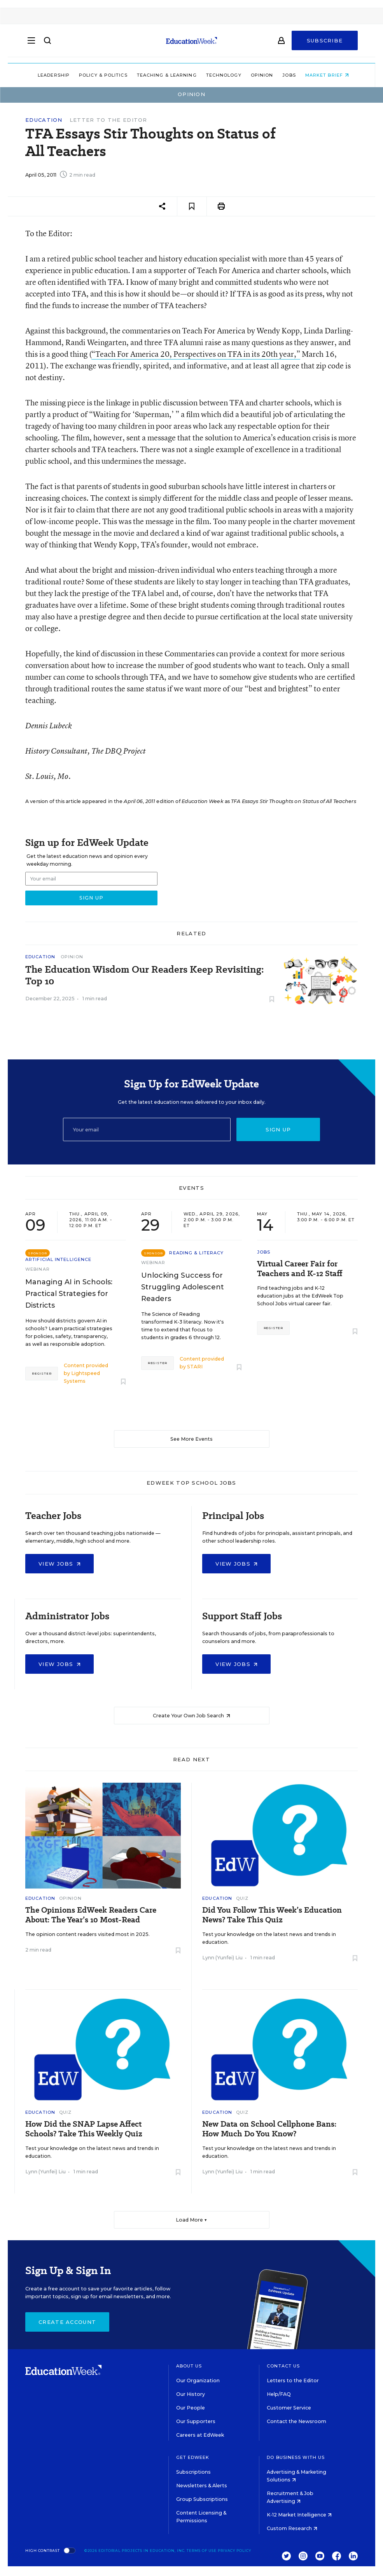 This screenshot has width=383, height=2576. I want to click on Opinion, so click(260, 75).